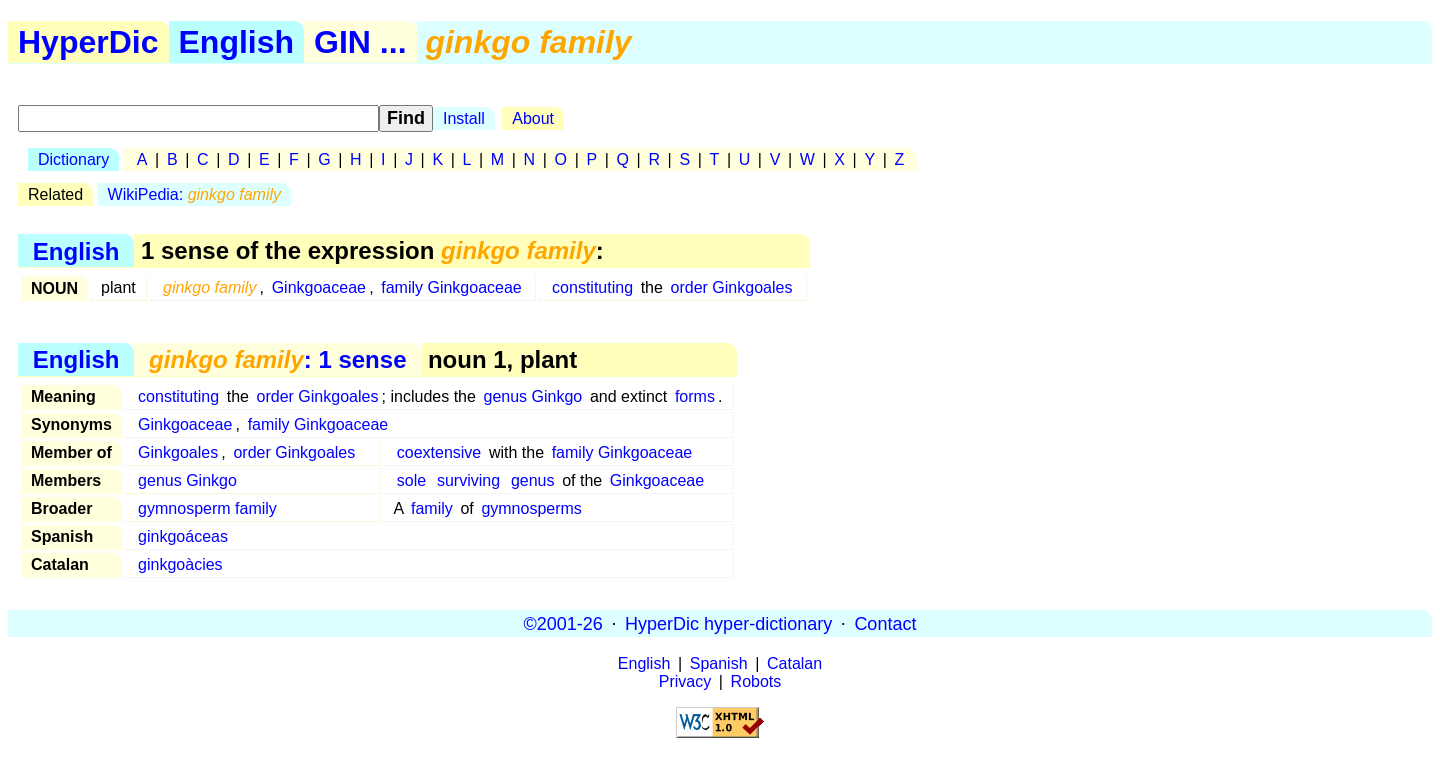  What do you see at coordinates (885, 623) in the screenshot?
I see `Contact` at bounding box center [885, 623].